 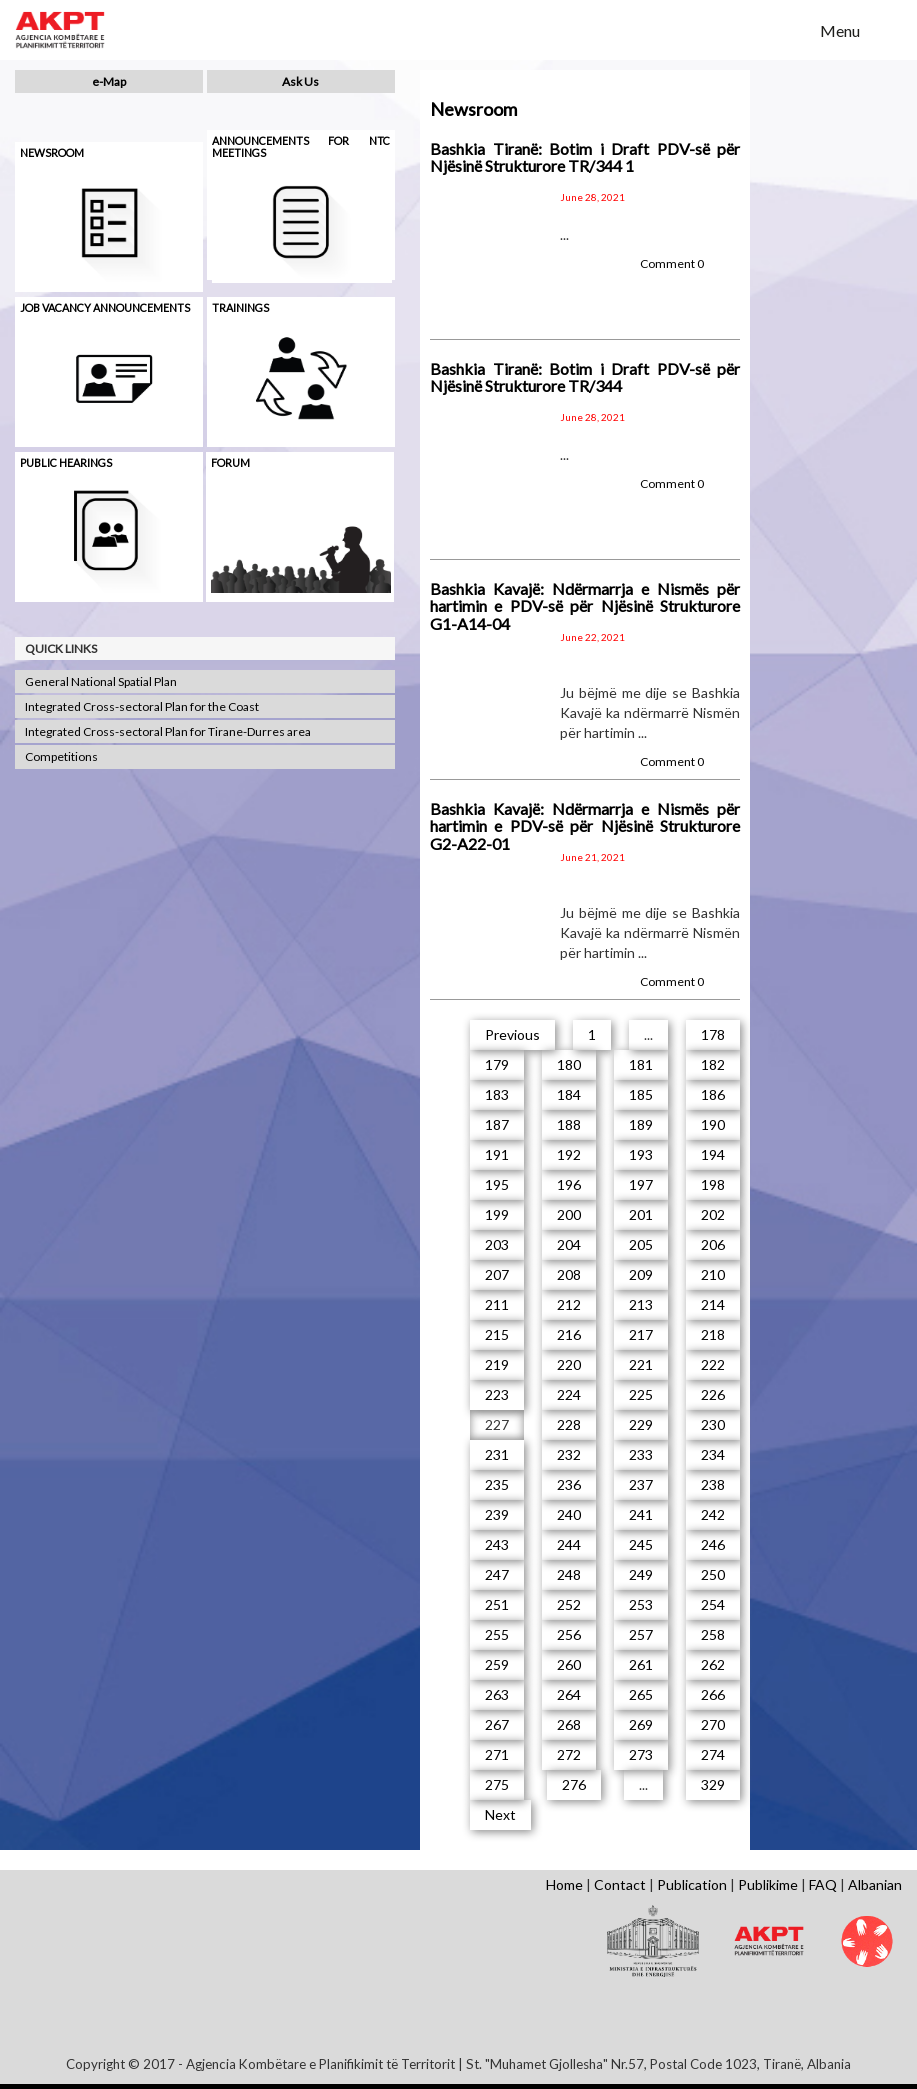 I want to click on 204, so click(x=569, y=1244).